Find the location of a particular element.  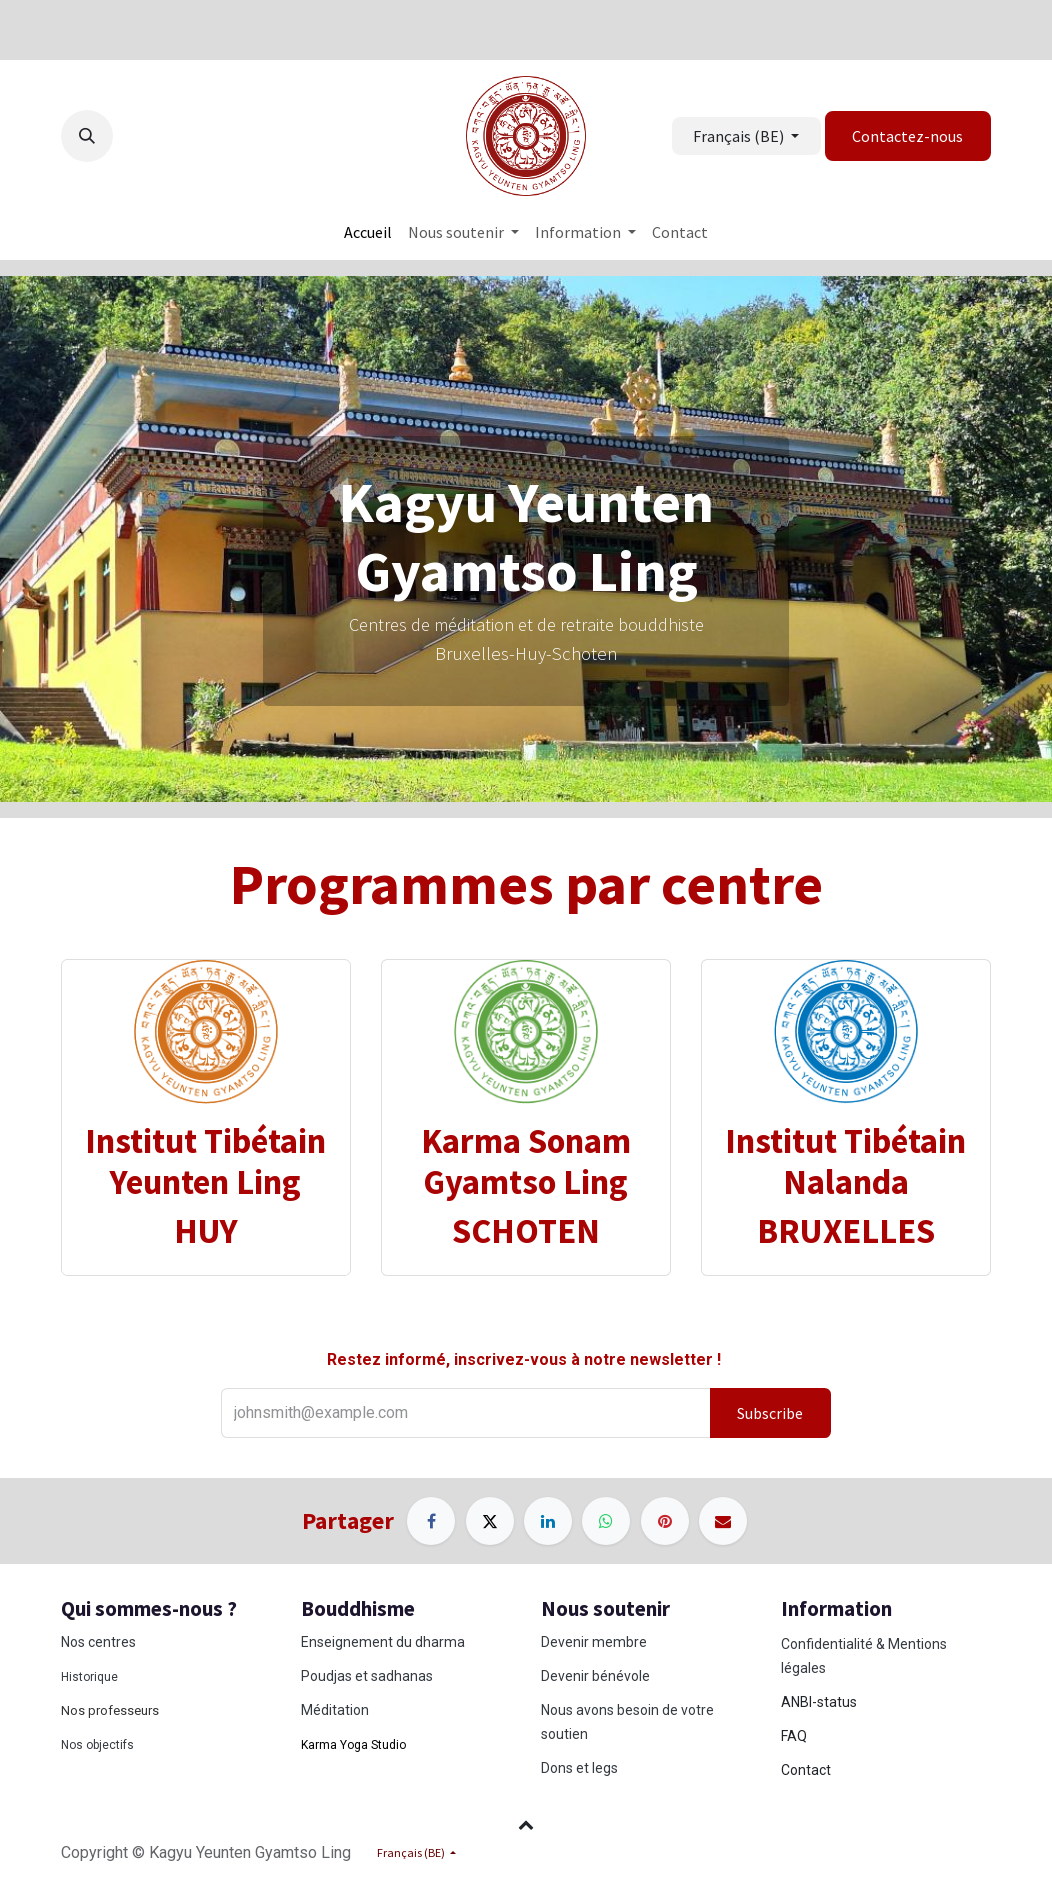

Institut Tibétain Nalanda is located at coordinates (845, 1161).